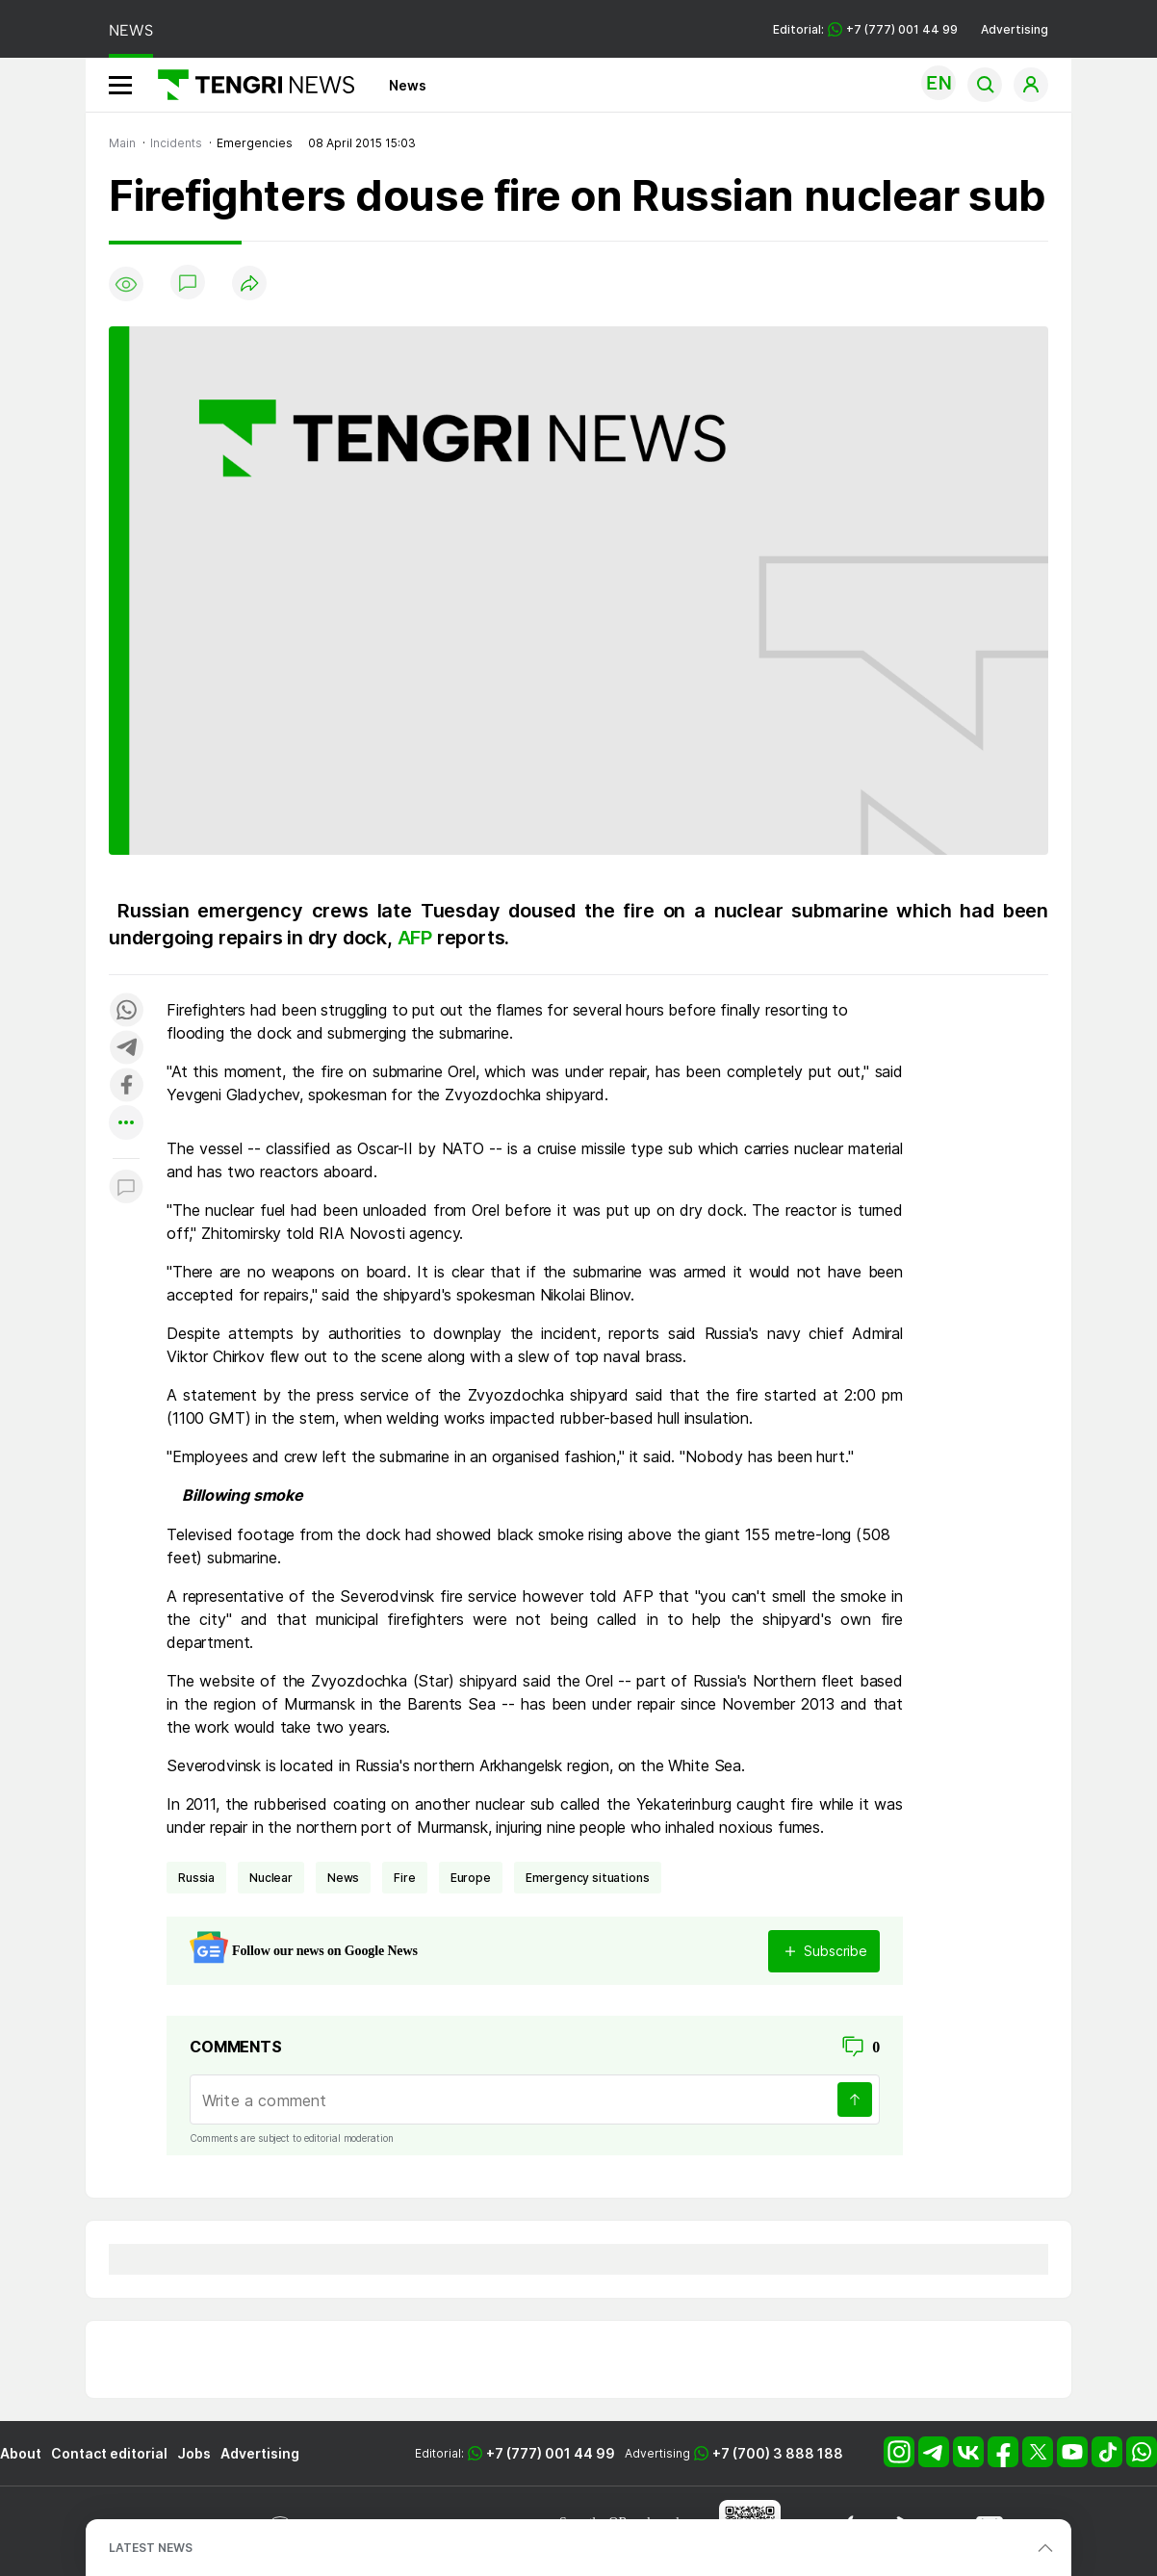  I want to click on News, so click(407, 85).